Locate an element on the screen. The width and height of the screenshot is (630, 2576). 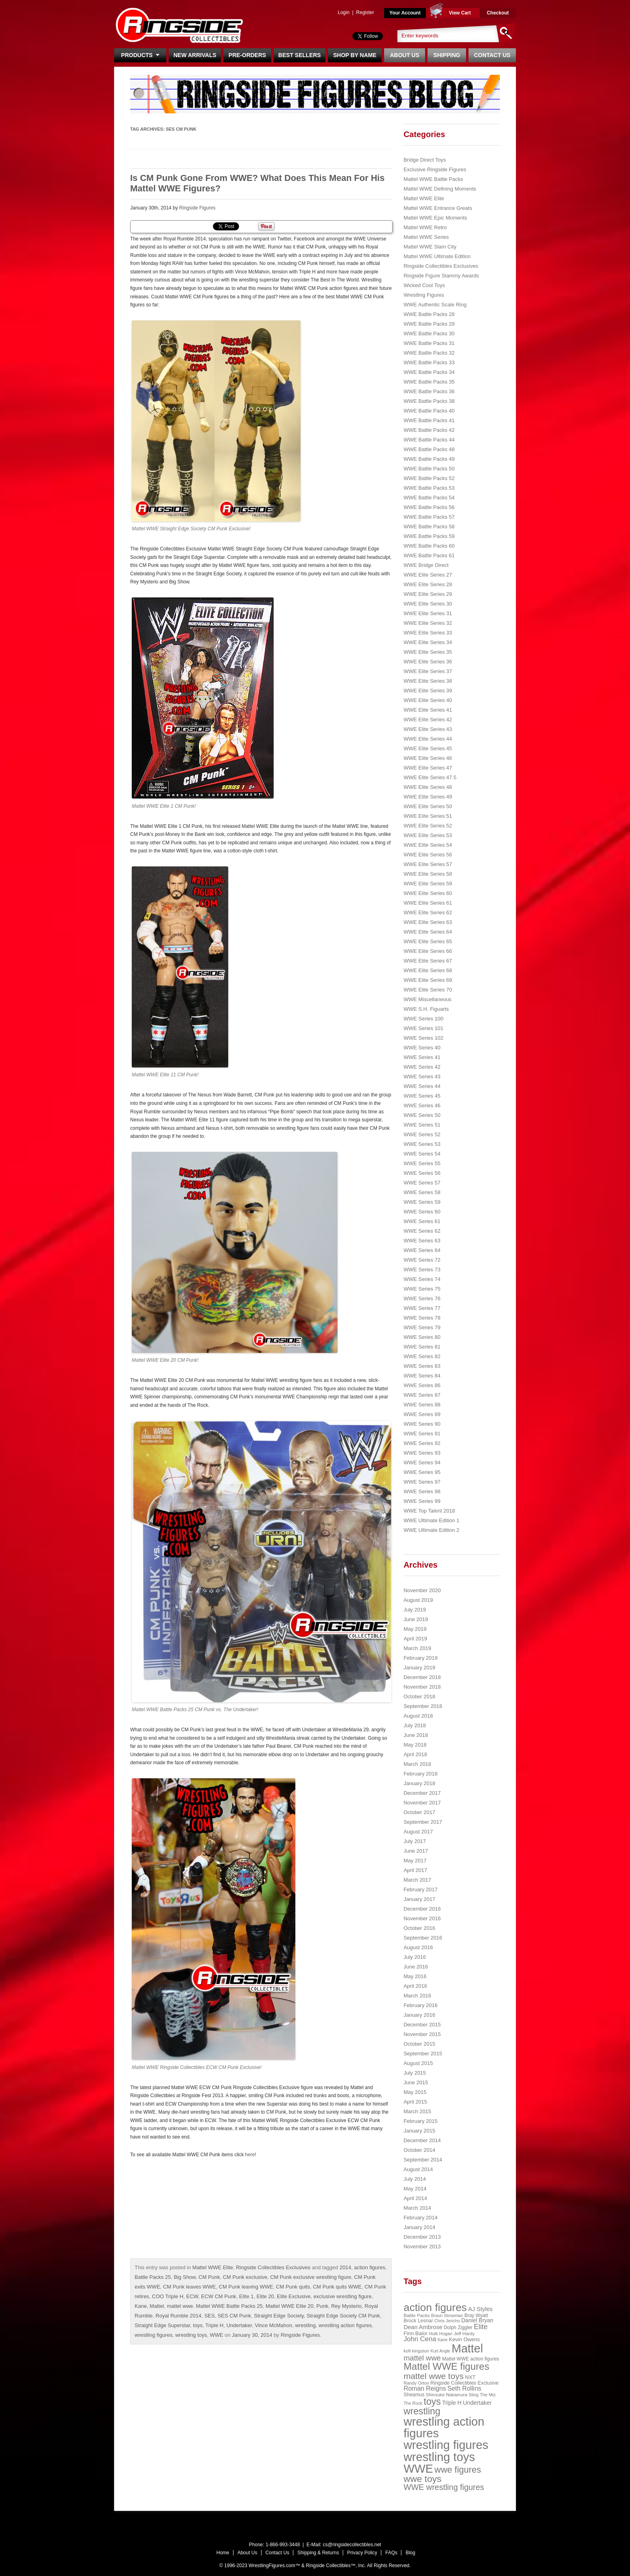
February 2014 is located at coordinates (420, 2218).